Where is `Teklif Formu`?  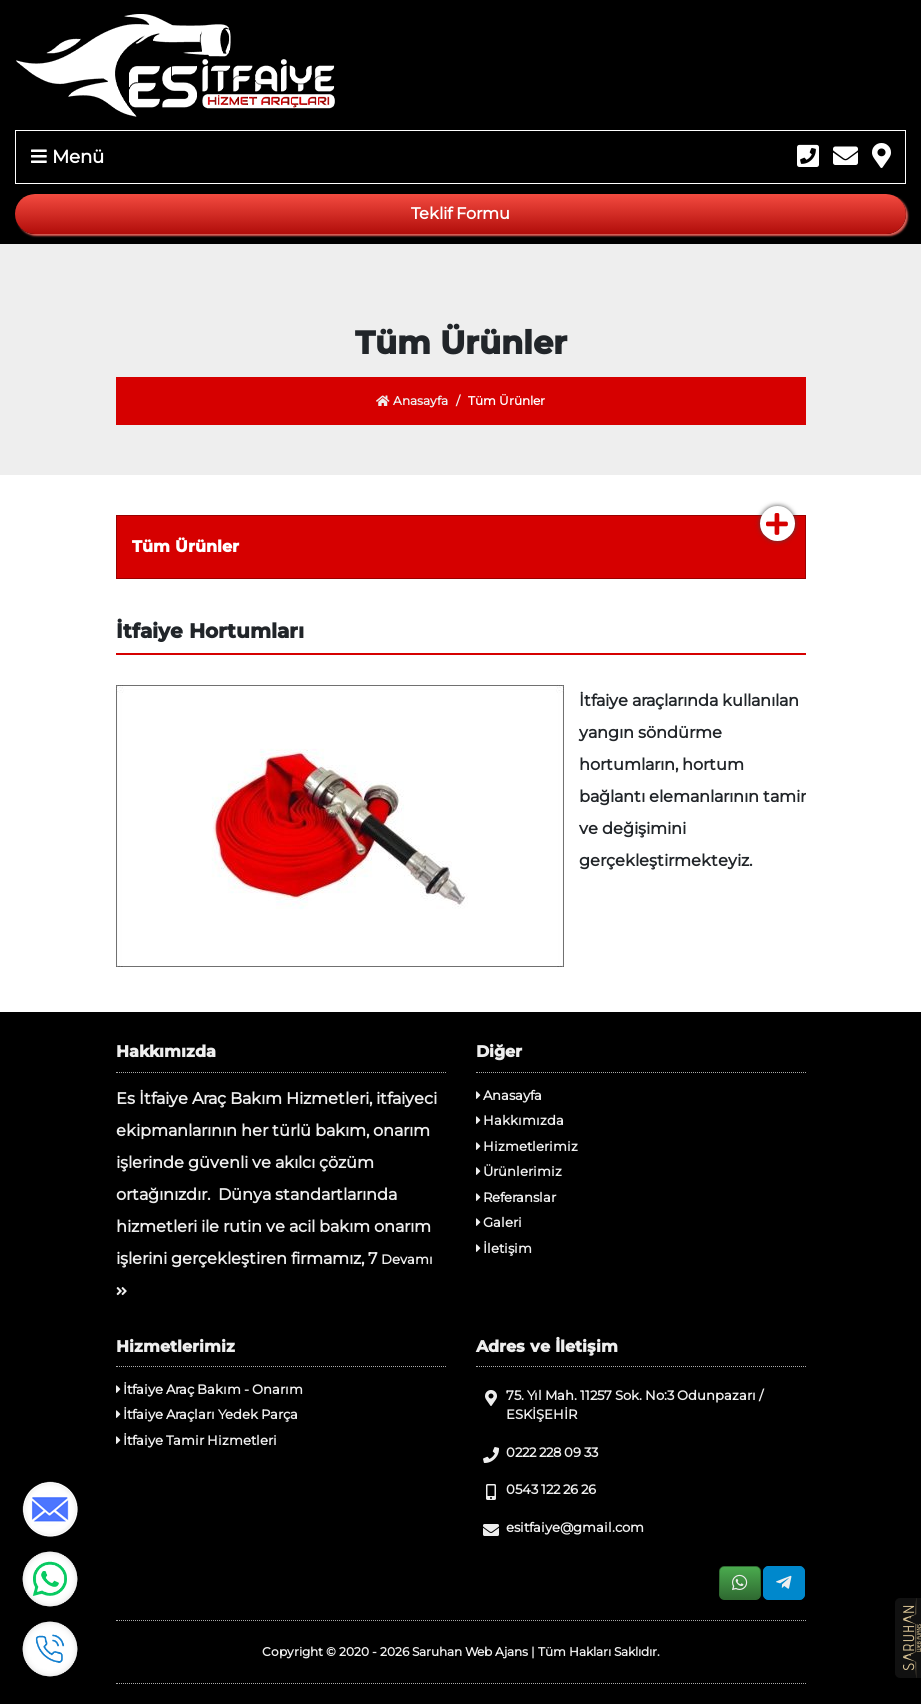 Teklif Formu is located at coordinates (460, 213).